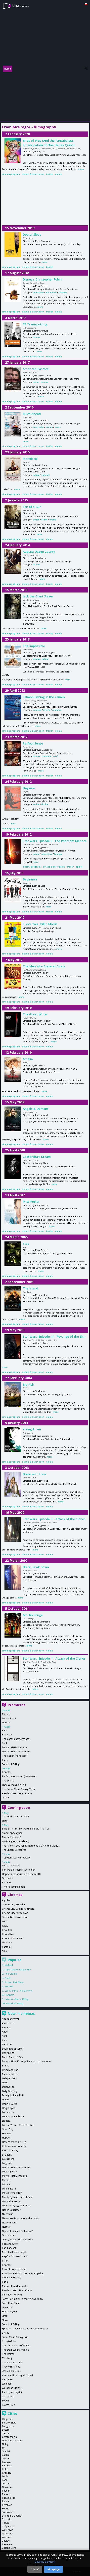 The height and width of the screenshot is (2576, 90). I want to click on T2 Trainspotting, so click(35, 324).